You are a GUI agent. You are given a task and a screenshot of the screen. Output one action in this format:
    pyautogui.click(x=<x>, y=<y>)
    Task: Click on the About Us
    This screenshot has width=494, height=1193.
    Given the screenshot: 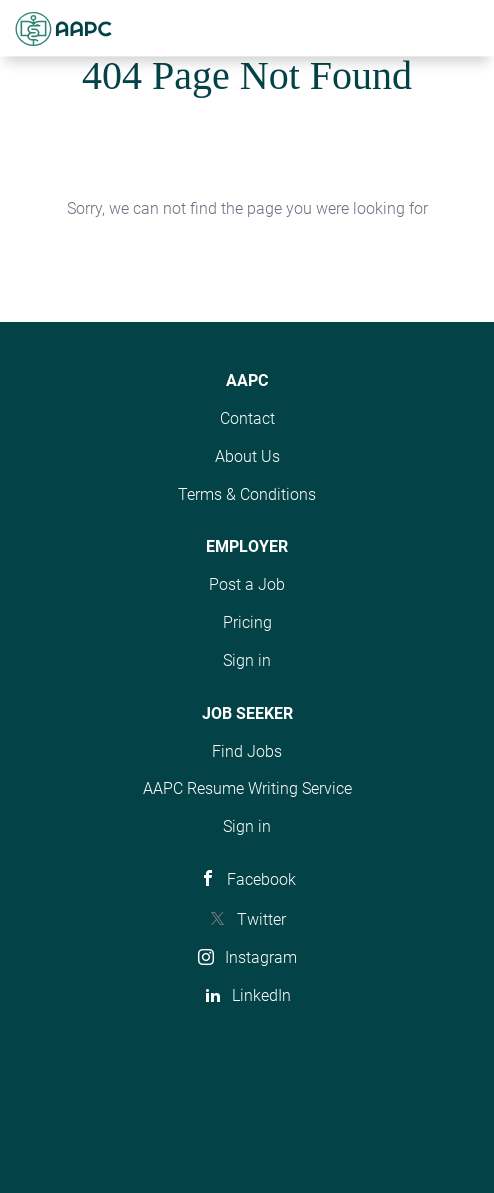 What is the action you would take?
    pyautogui.click(x=247, y=456)
    